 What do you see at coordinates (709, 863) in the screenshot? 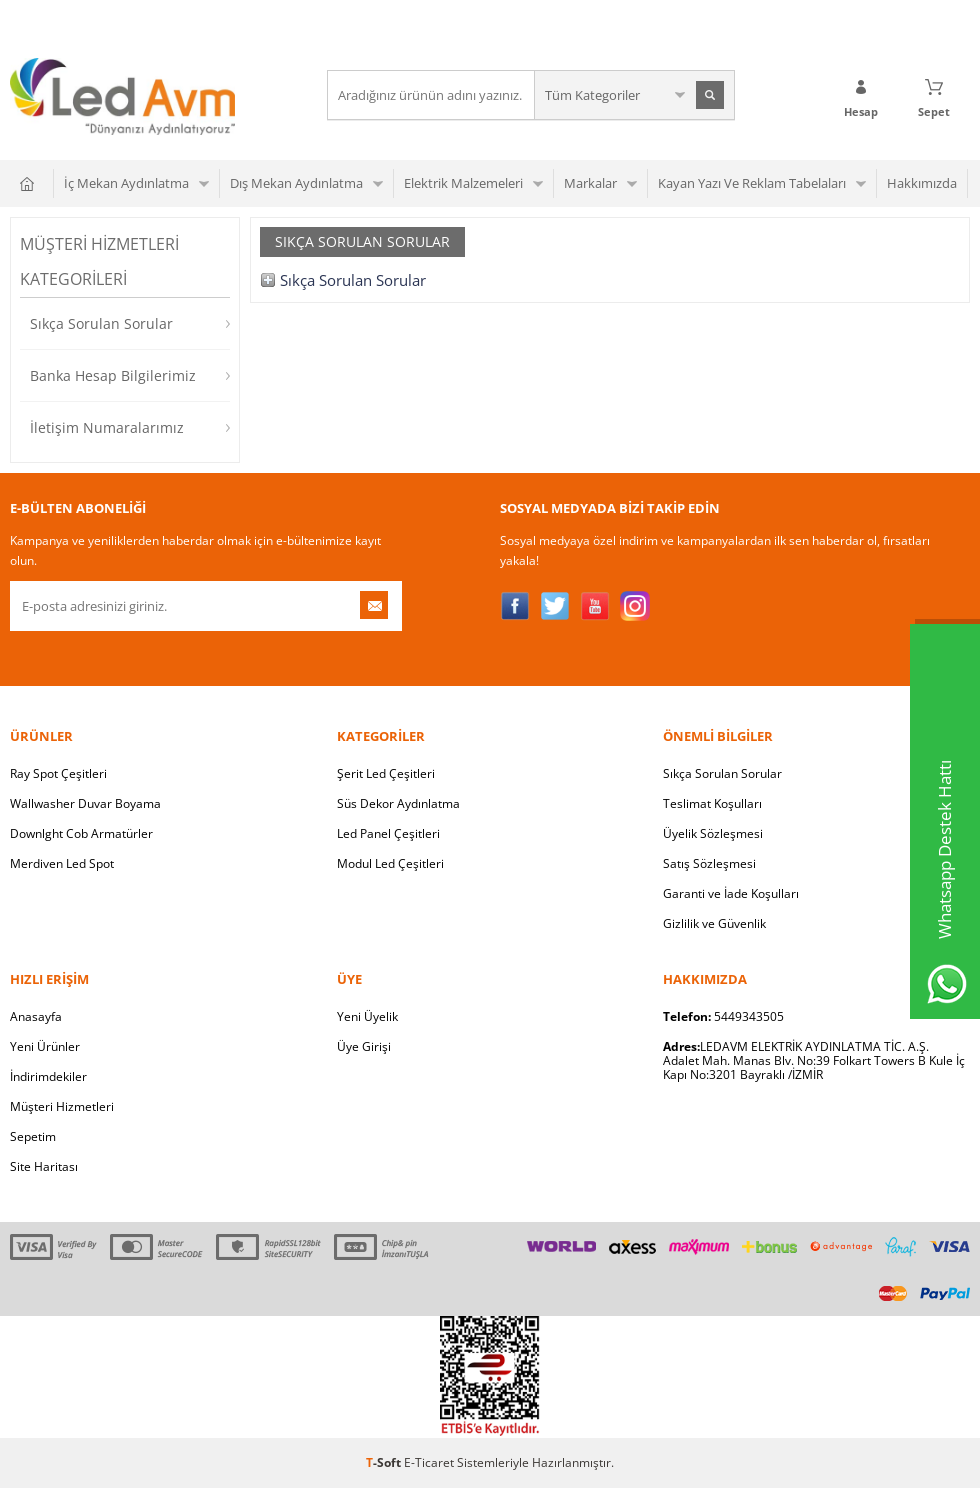
I see `Satış Sözleşmesi` at bounding box center [709, 863].